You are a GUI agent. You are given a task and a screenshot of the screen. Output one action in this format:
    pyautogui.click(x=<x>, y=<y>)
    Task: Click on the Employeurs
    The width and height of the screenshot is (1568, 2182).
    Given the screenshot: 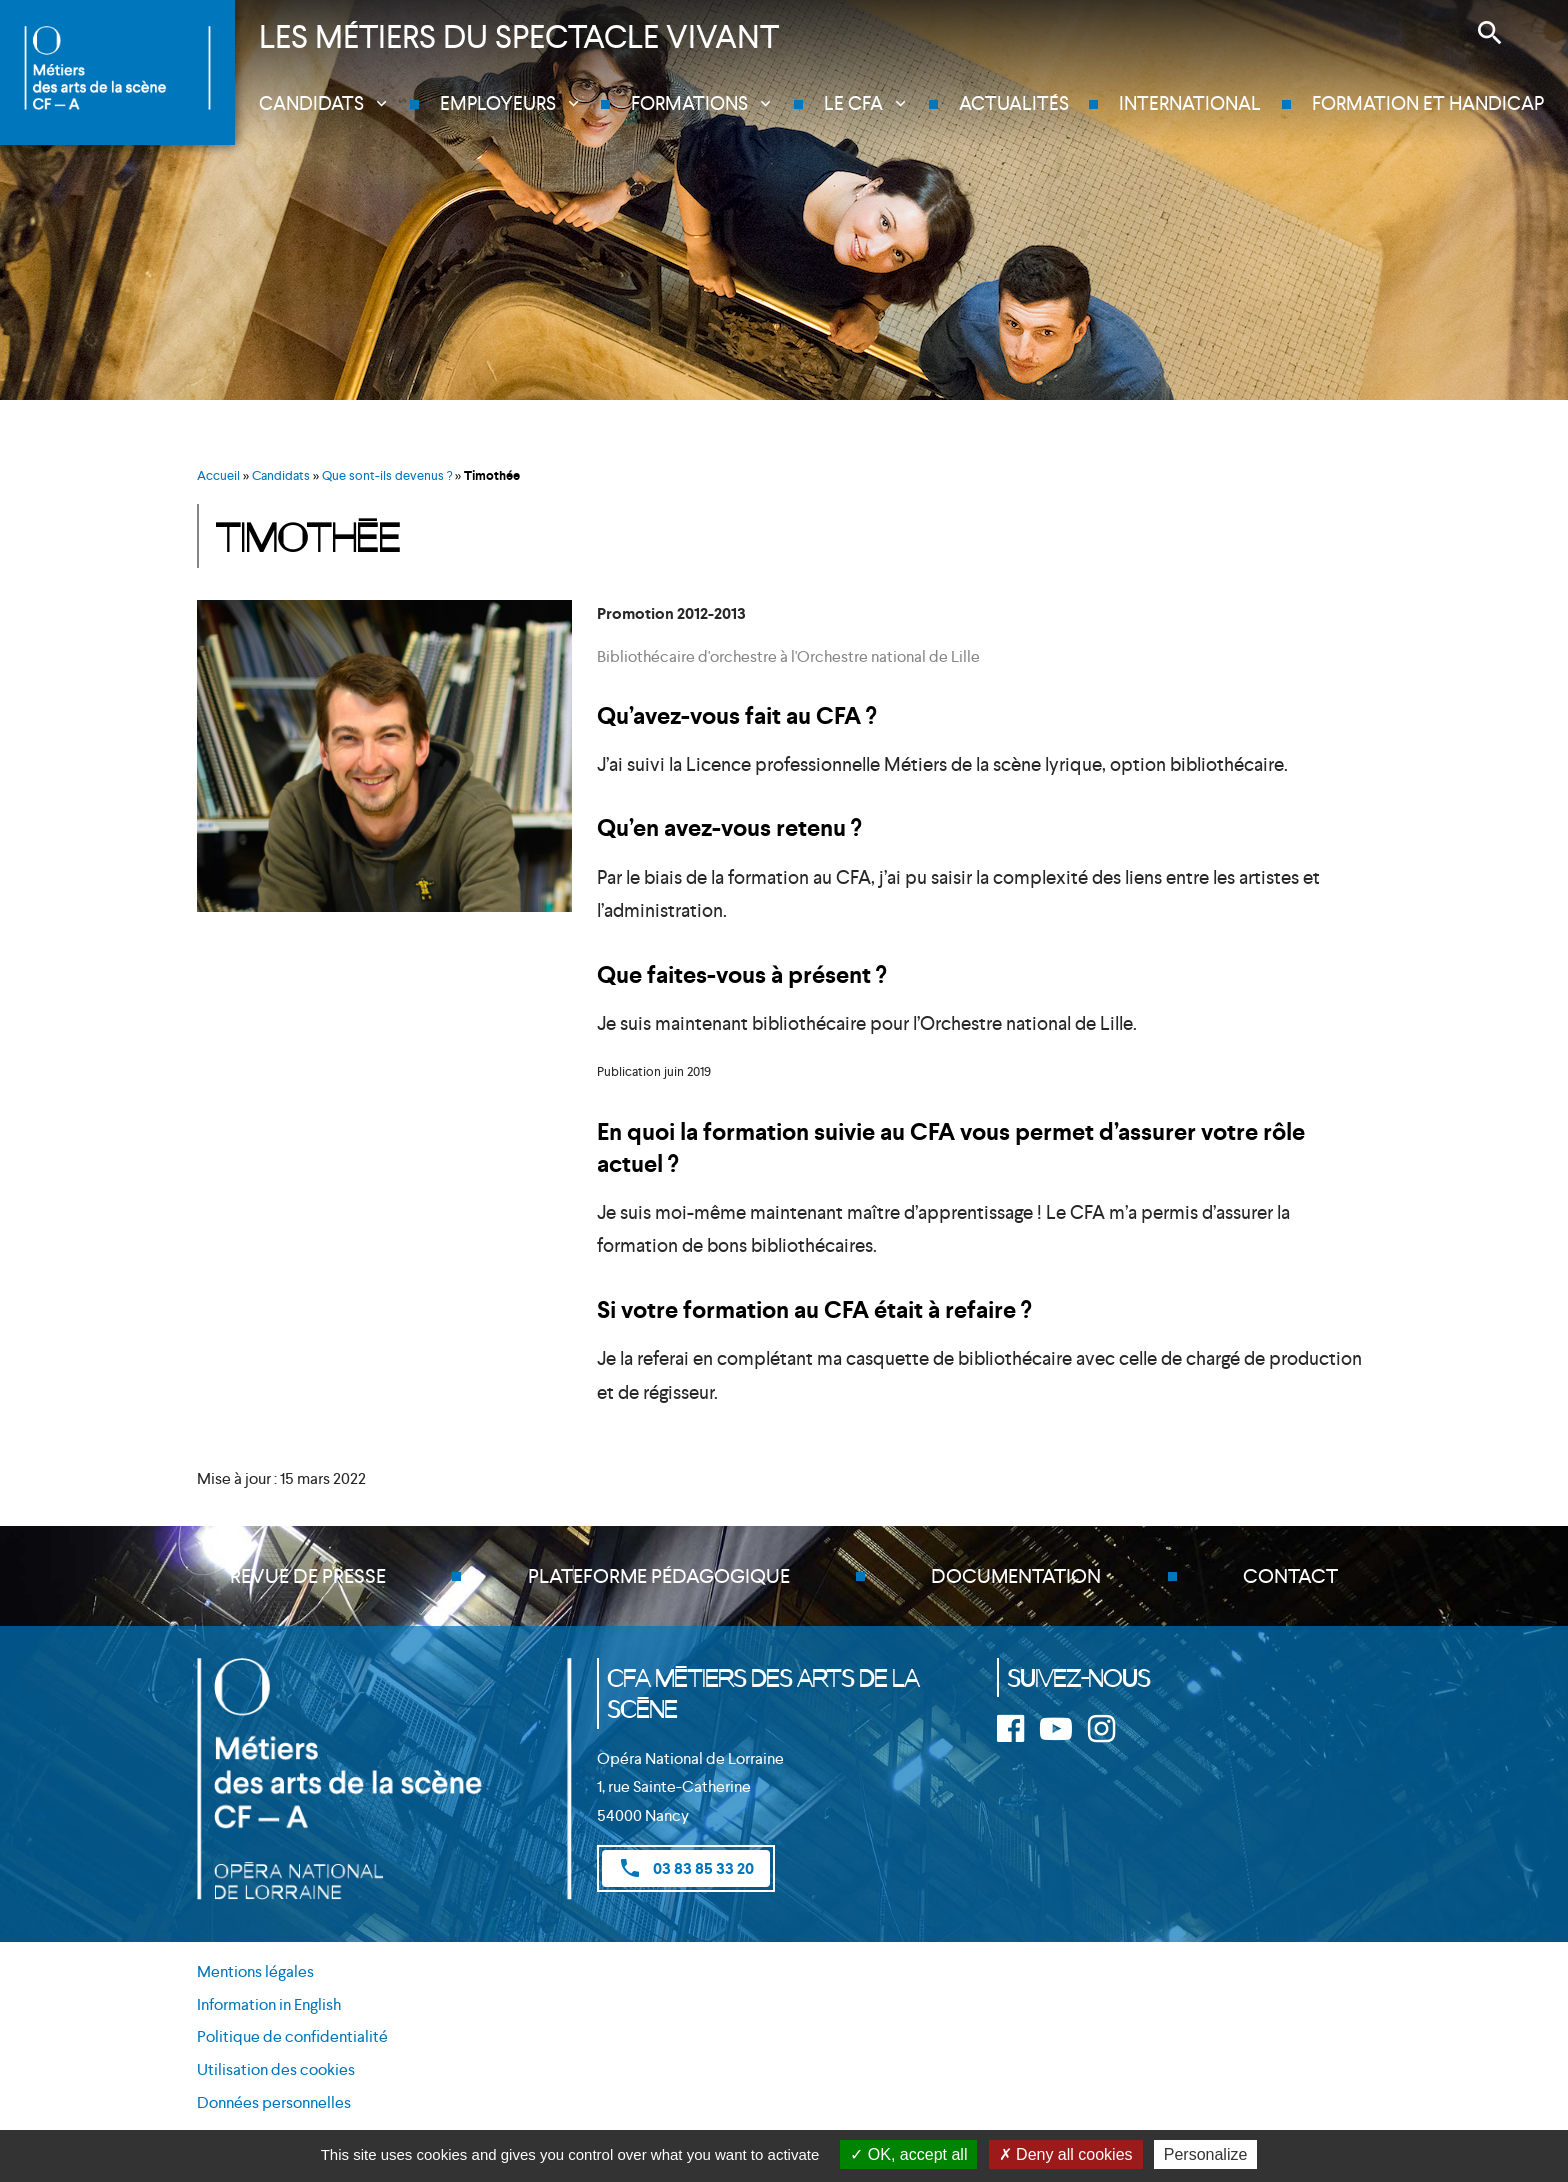 What is the action you would take?
    pyautogui.click(x=498, y=103)
    